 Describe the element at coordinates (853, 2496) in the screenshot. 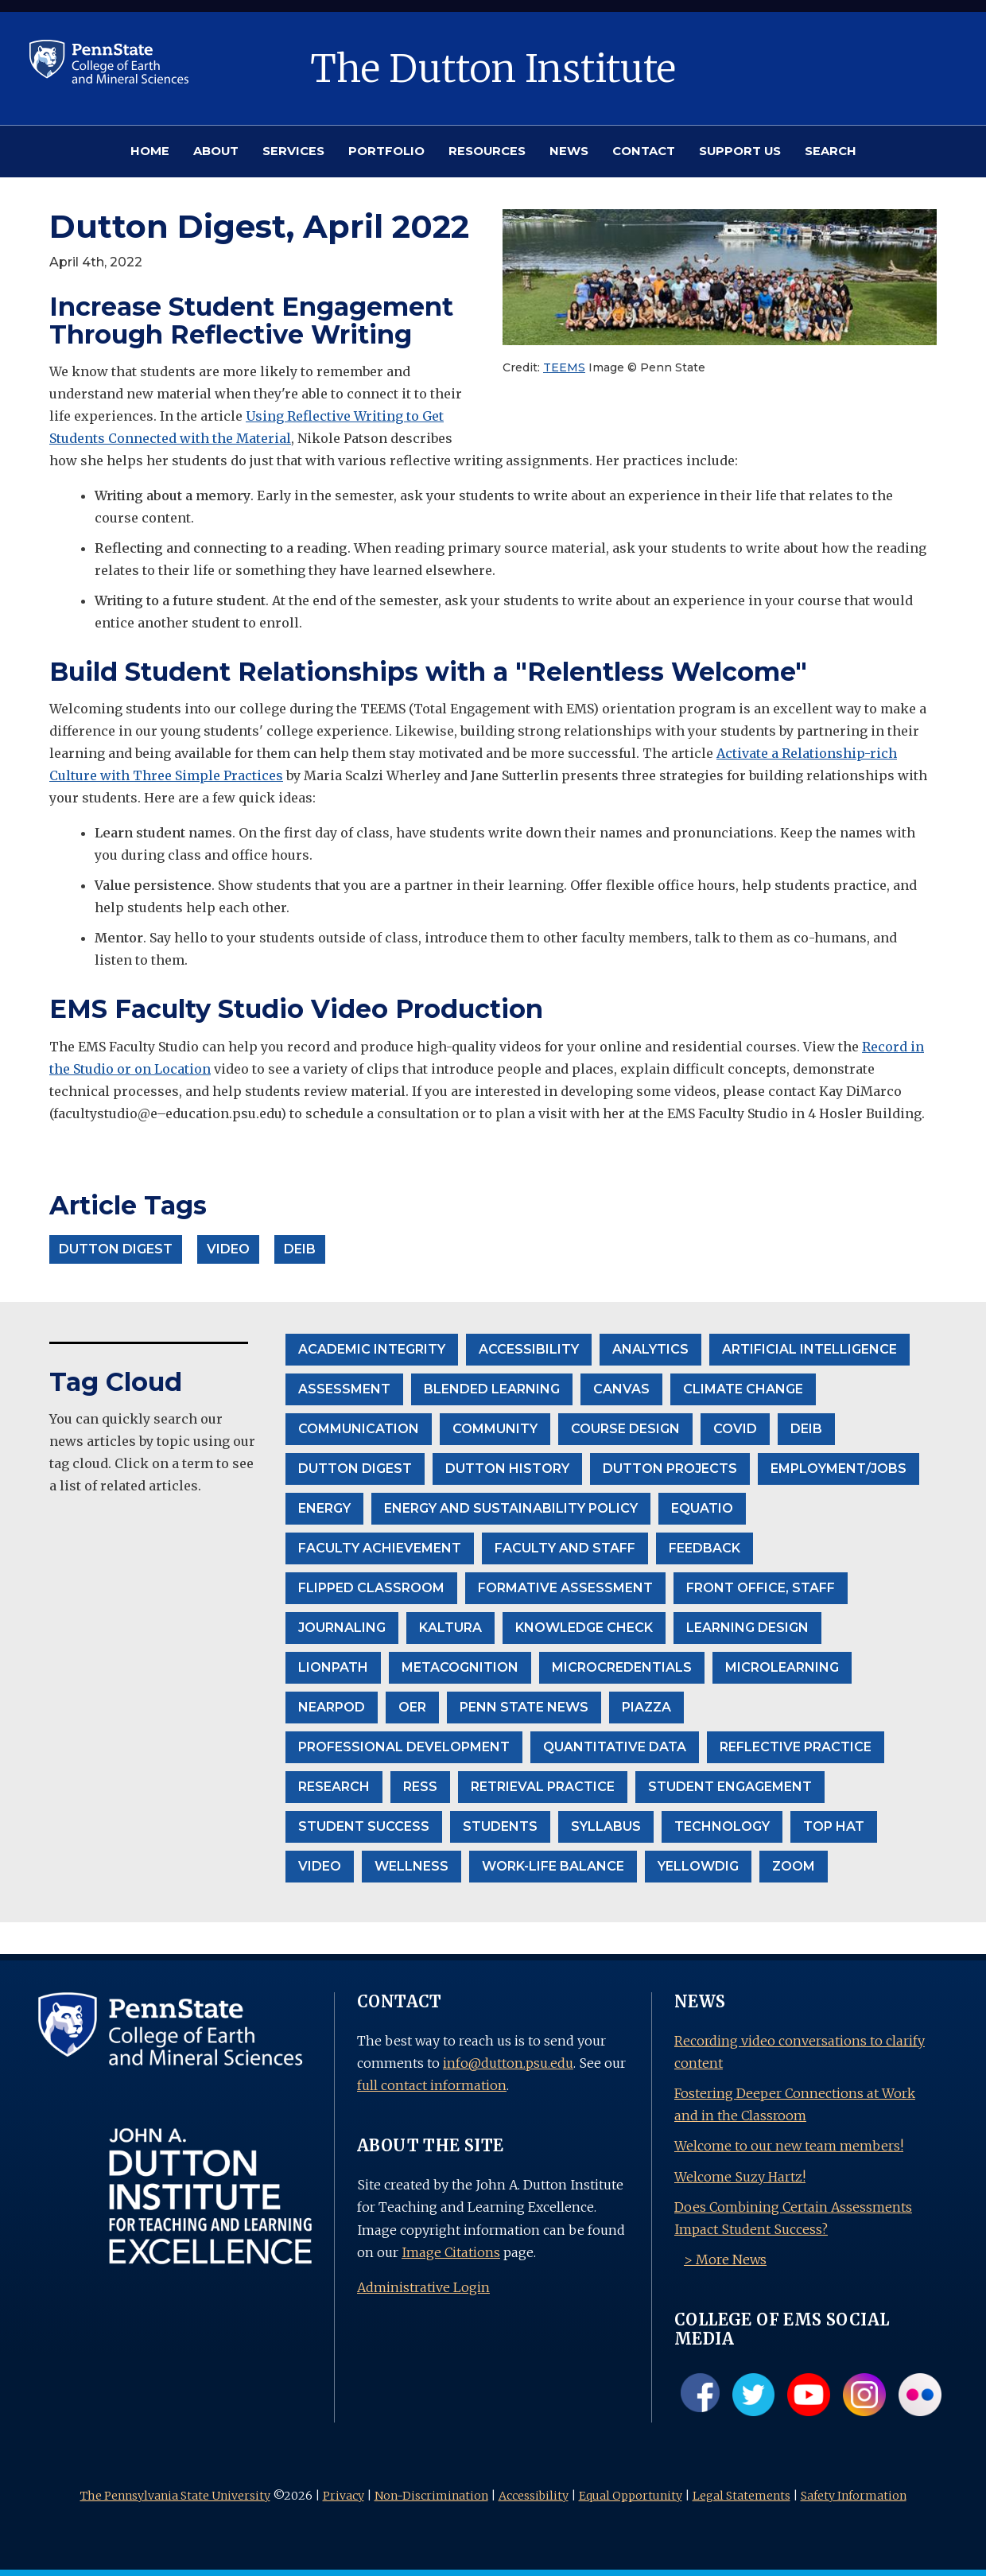

I see `Safety Information` at that location.